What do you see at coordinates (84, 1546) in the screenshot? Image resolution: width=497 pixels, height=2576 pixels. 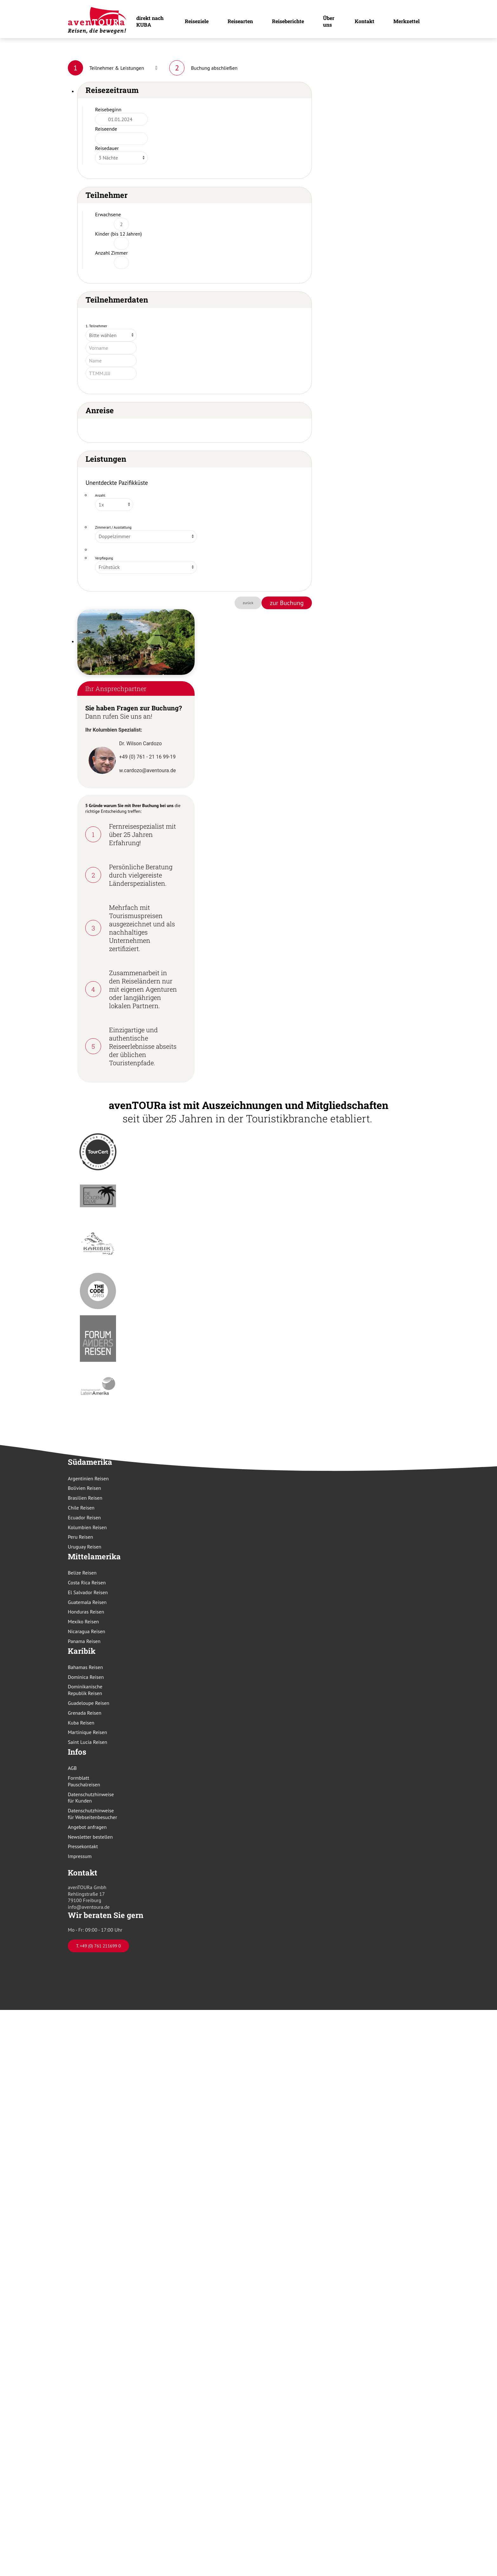 I see `Uruguay Reisen` at bounding box center [84, 1546].